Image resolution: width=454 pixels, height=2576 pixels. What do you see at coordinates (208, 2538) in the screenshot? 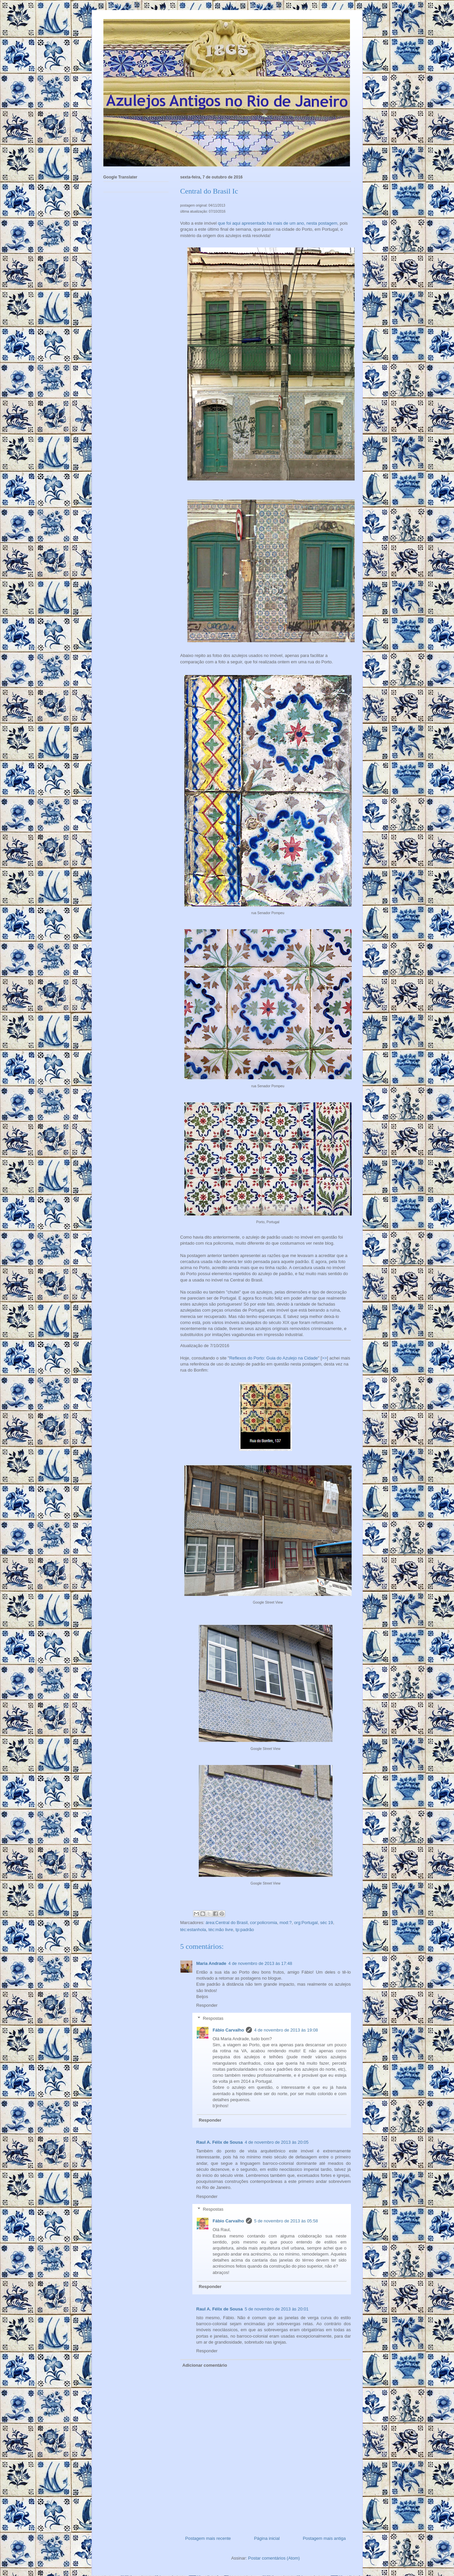
I see `Postagem mais recente` at bounding box center [208, 2538].